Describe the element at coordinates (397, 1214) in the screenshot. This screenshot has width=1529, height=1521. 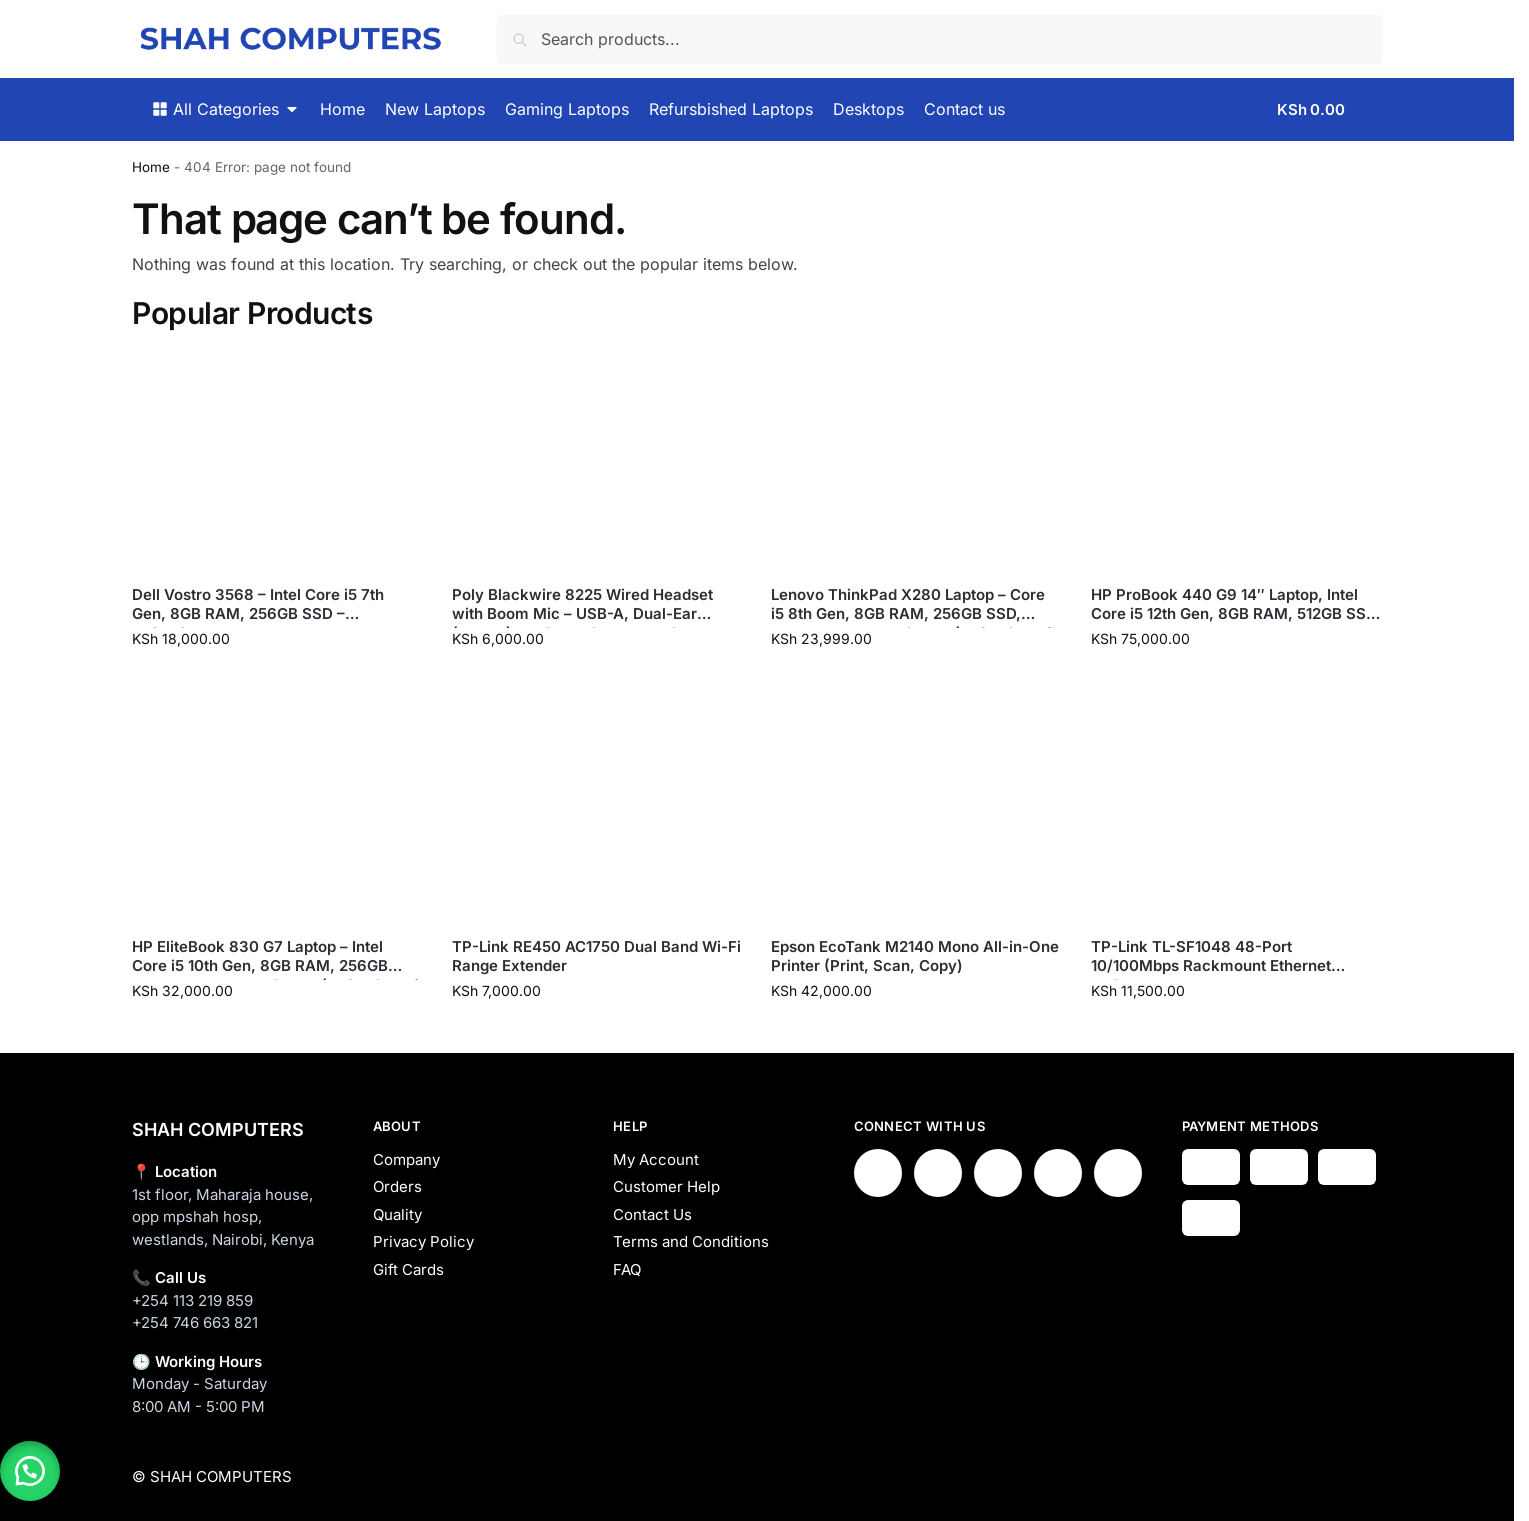
I see `Quality` at that location.